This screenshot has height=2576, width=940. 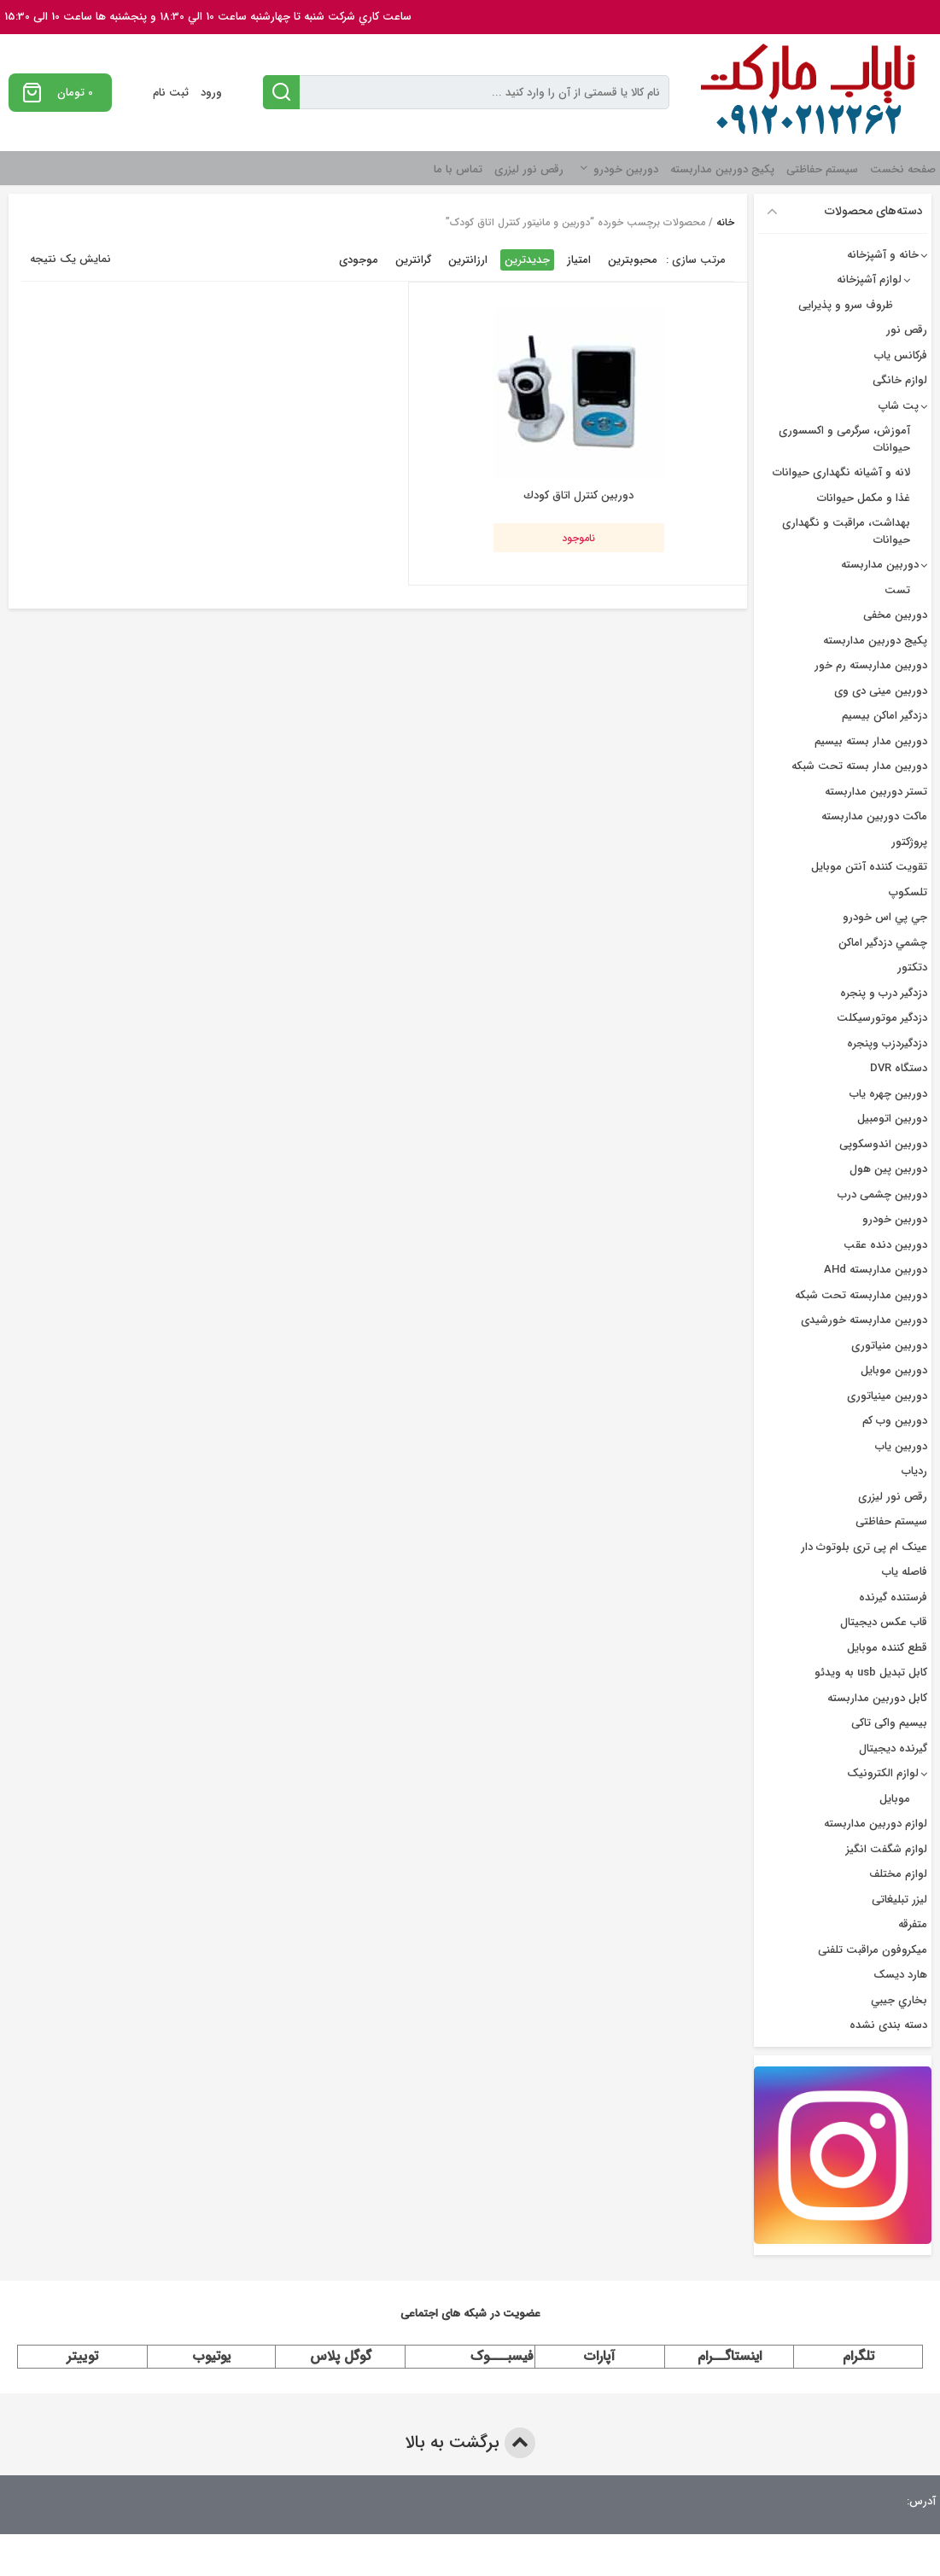 I want to click on دزدگير درب و پنجره, so click(x=883, y=993).